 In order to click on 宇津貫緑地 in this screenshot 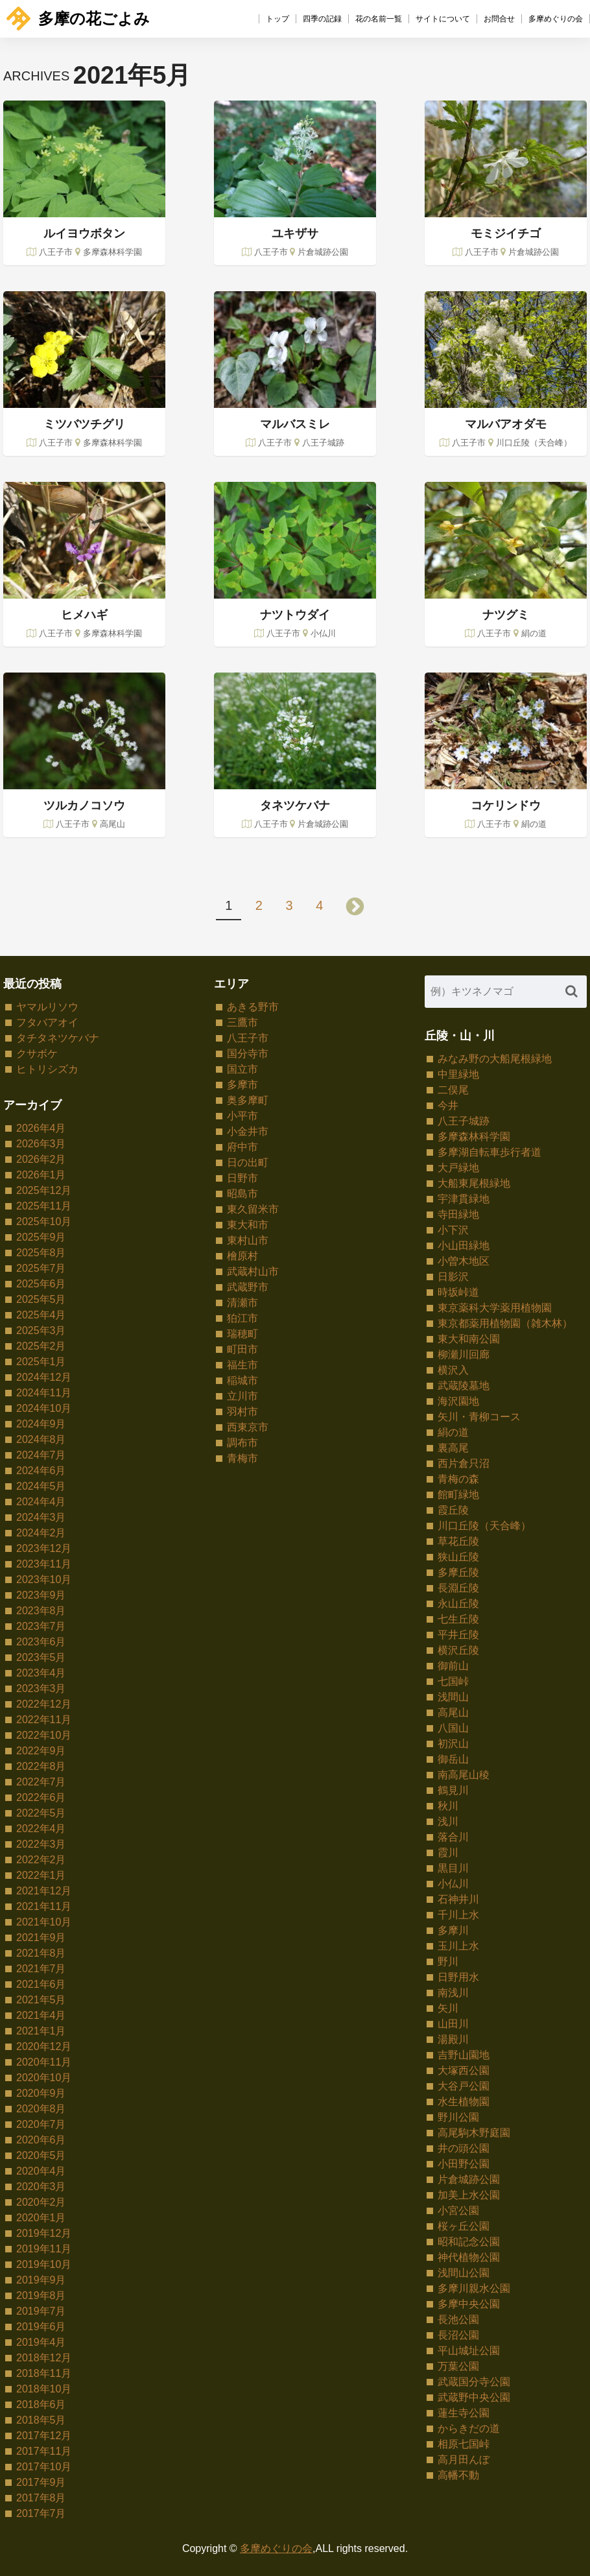, I will do `click(464, 1198)`.